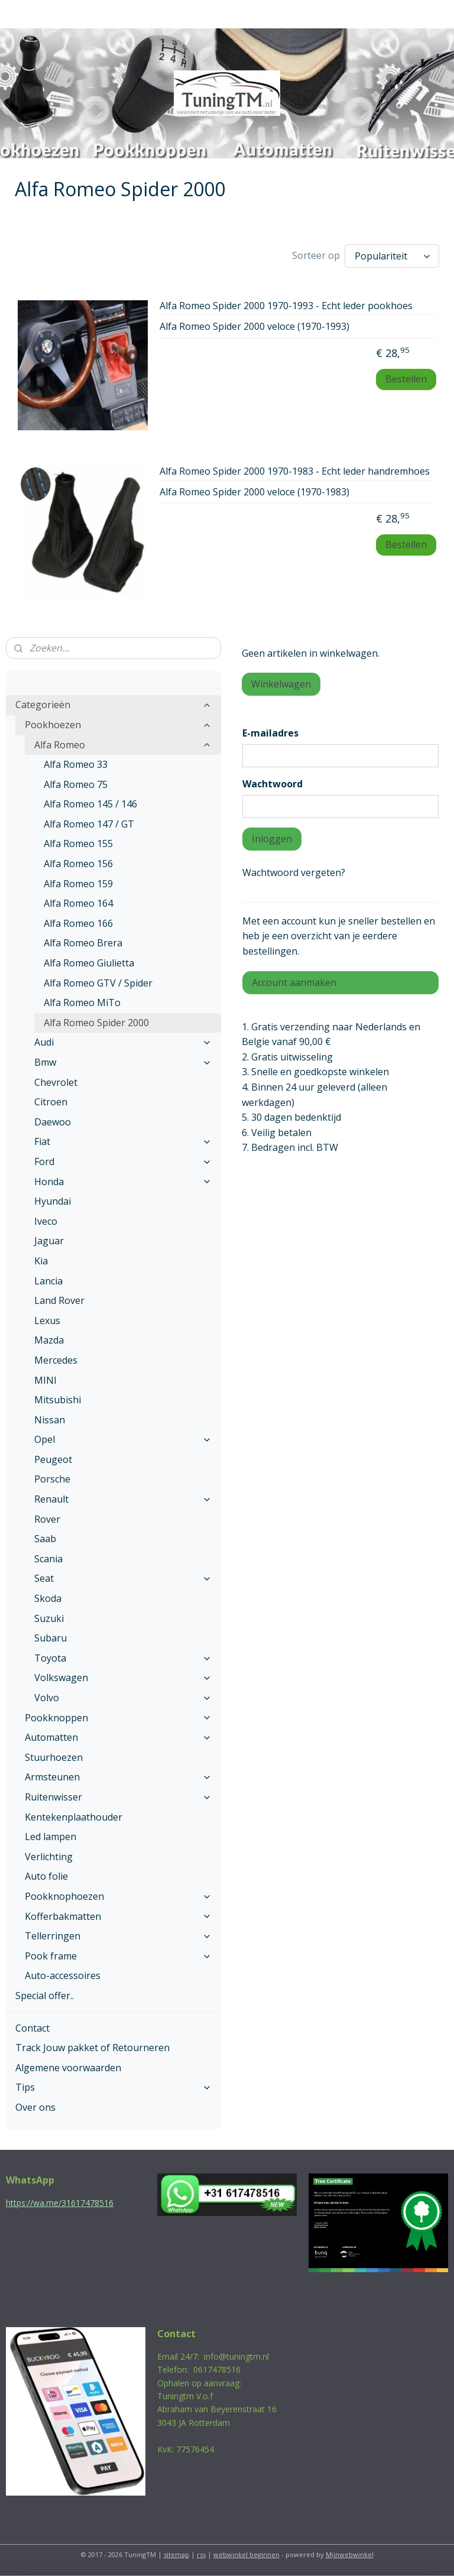 This screenshot has height=2576, width=454. Describe the element at coordinates (68, 2067) in the screenshot. I see `Algemene voorwaarden` at that location.